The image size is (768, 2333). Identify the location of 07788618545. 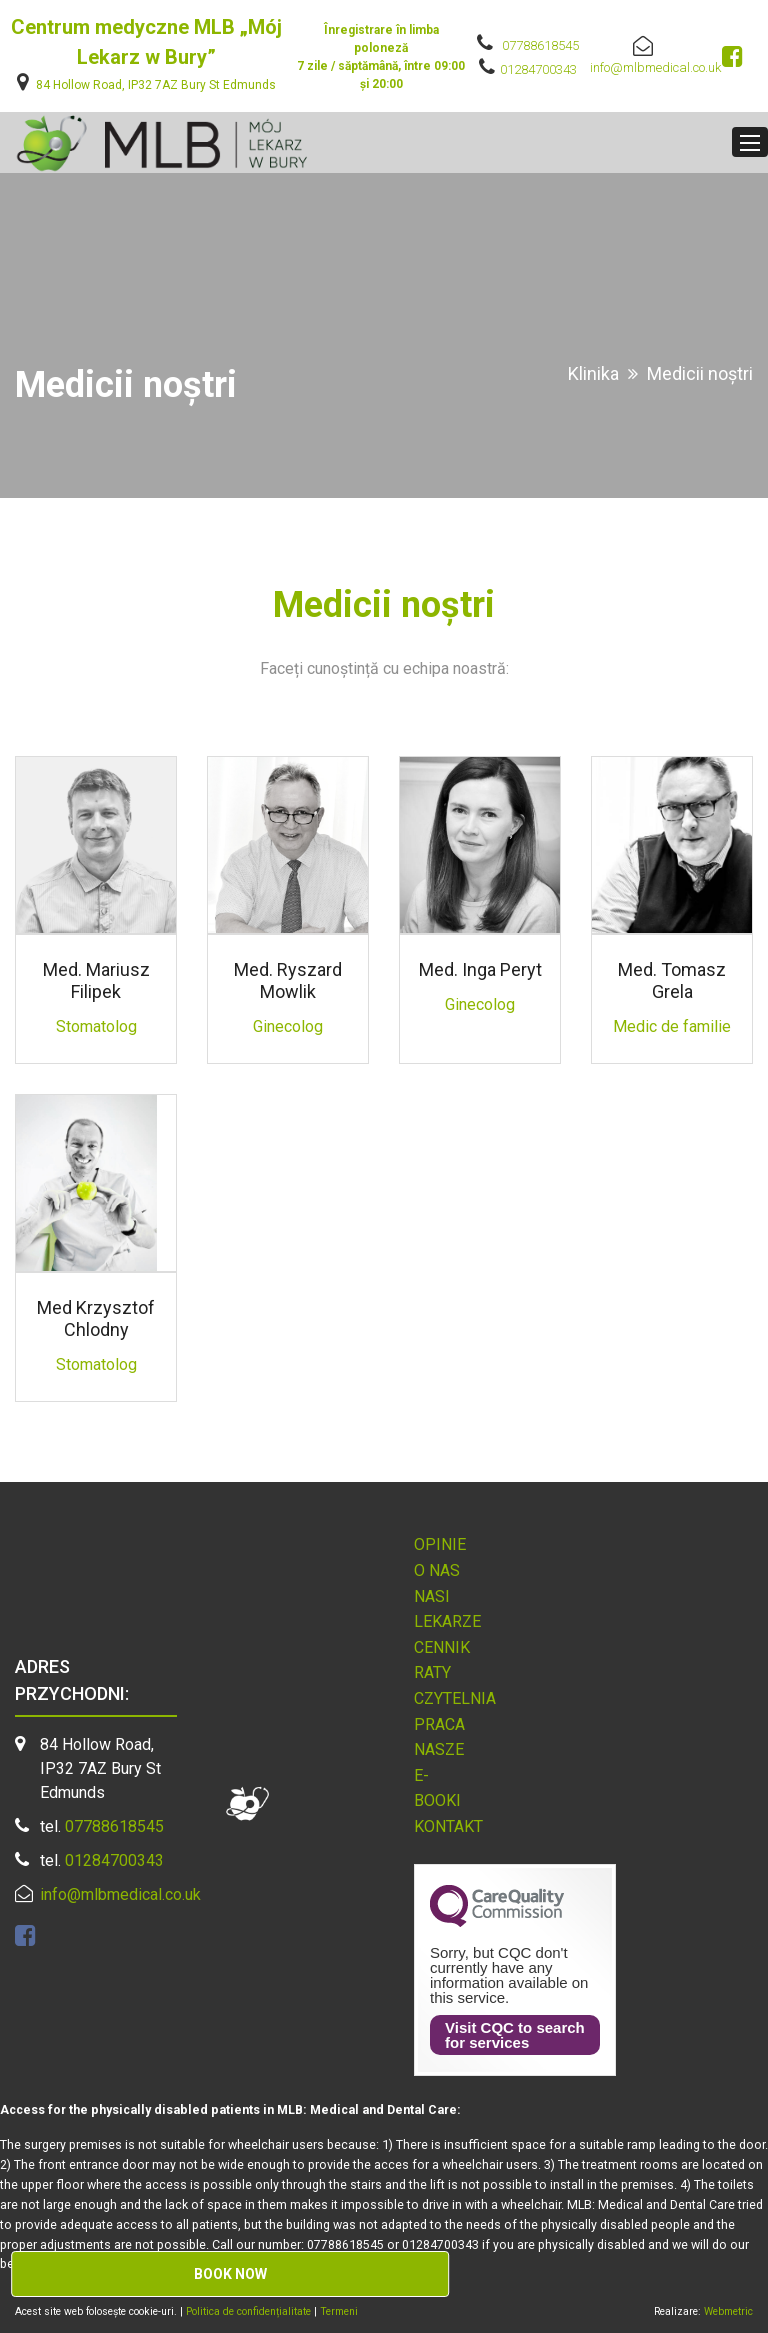
(540, 45).